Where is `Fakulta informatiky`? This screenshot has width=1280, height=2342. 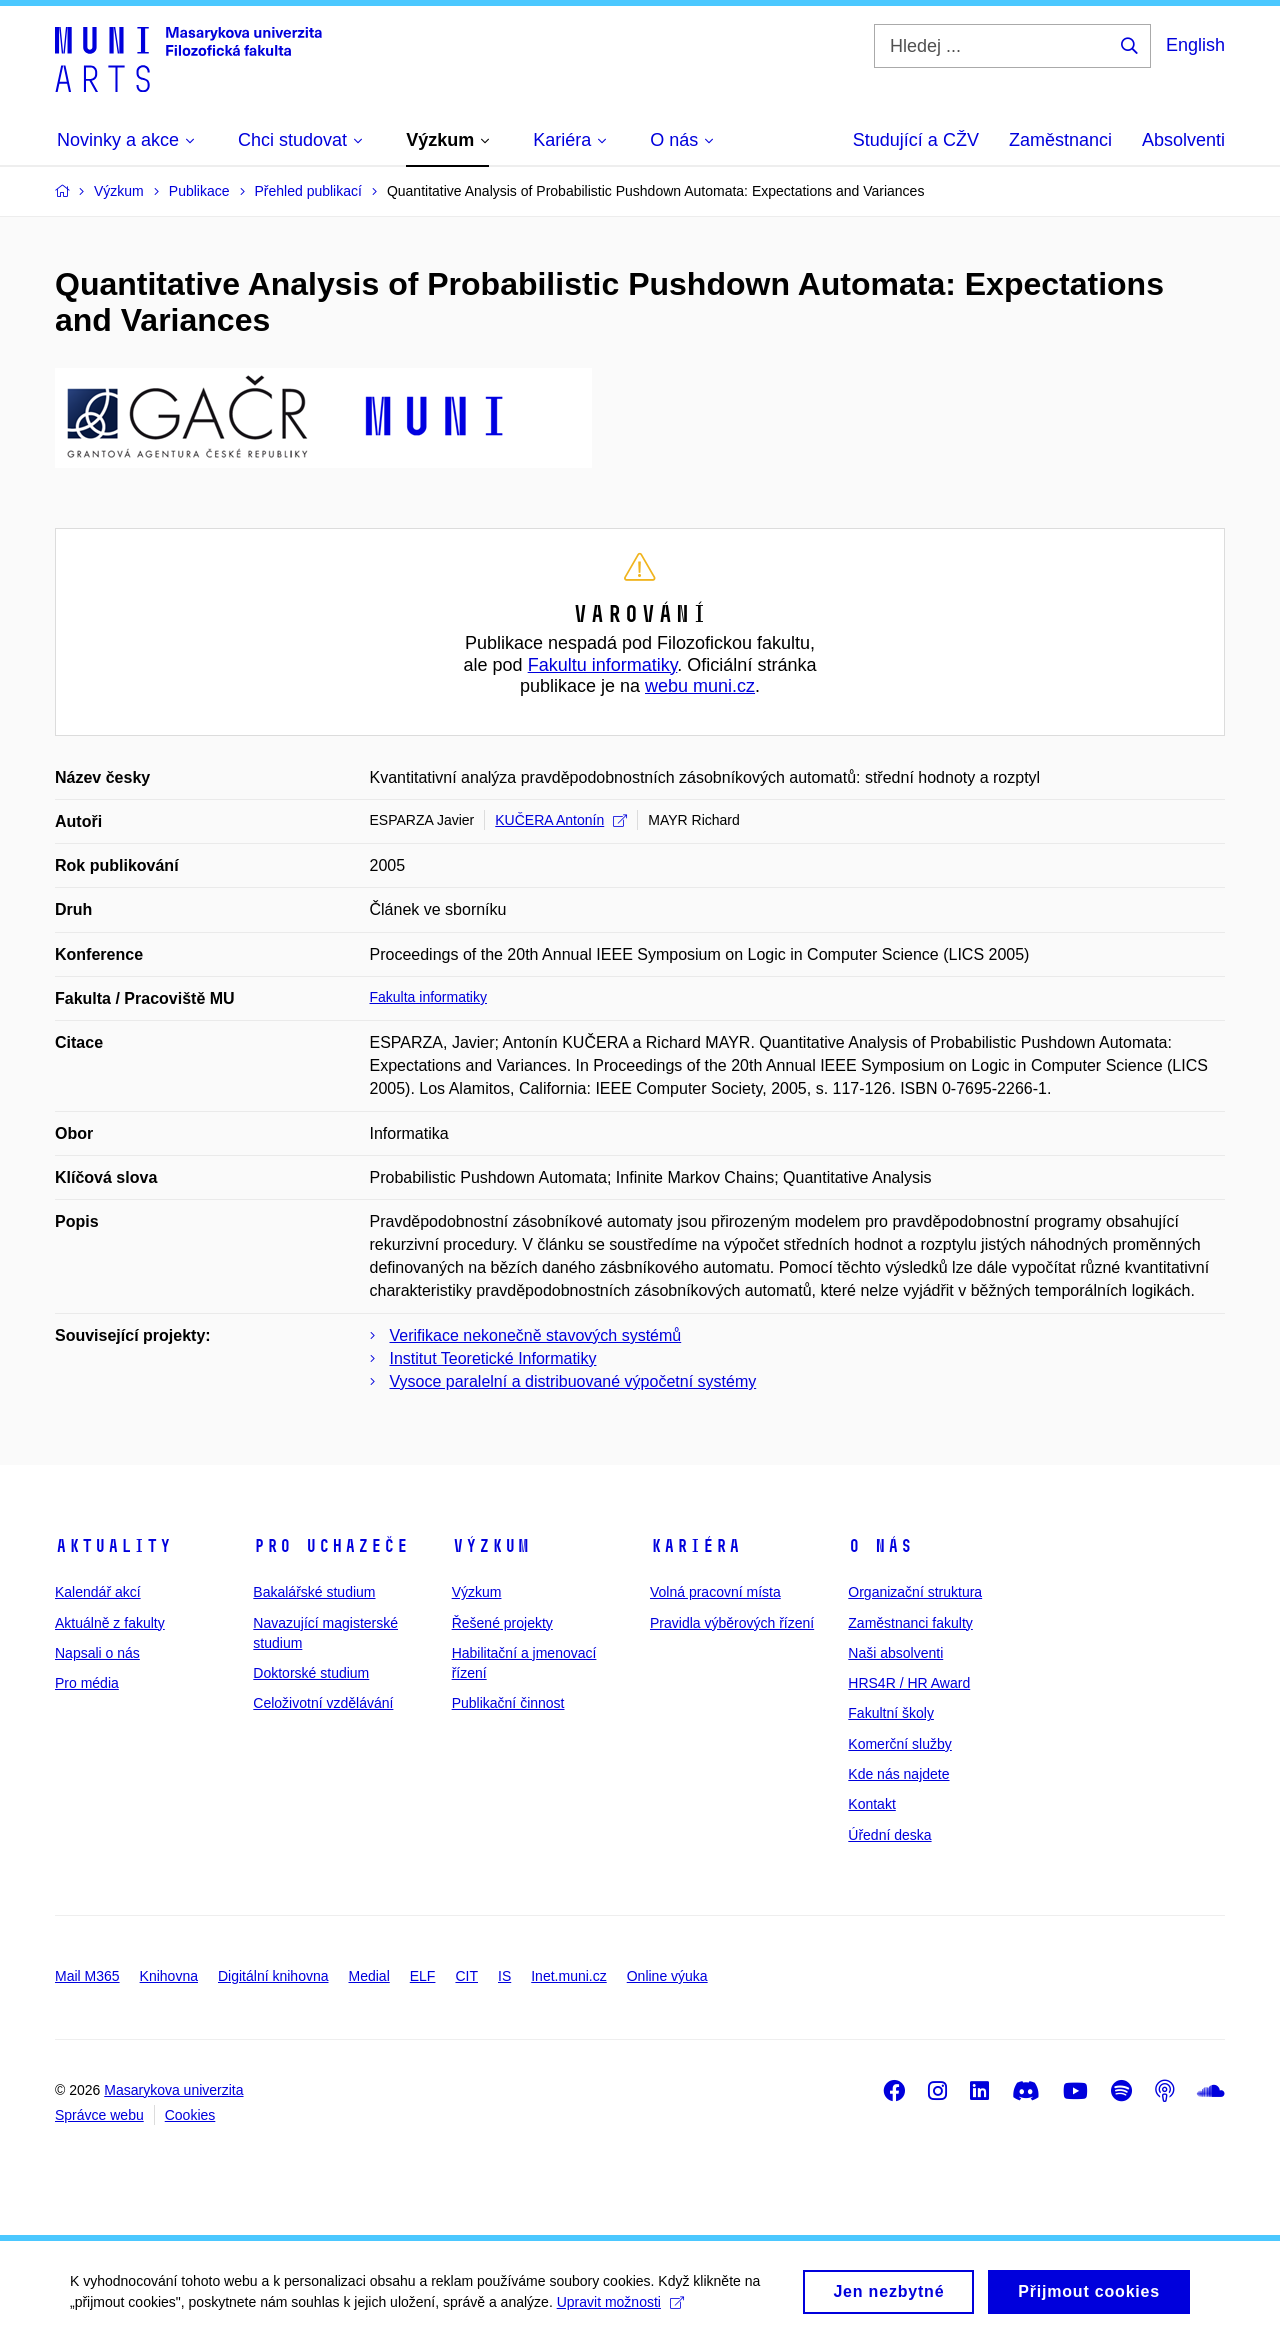
Fakulta informatiky is located at coordinates (428, 997).